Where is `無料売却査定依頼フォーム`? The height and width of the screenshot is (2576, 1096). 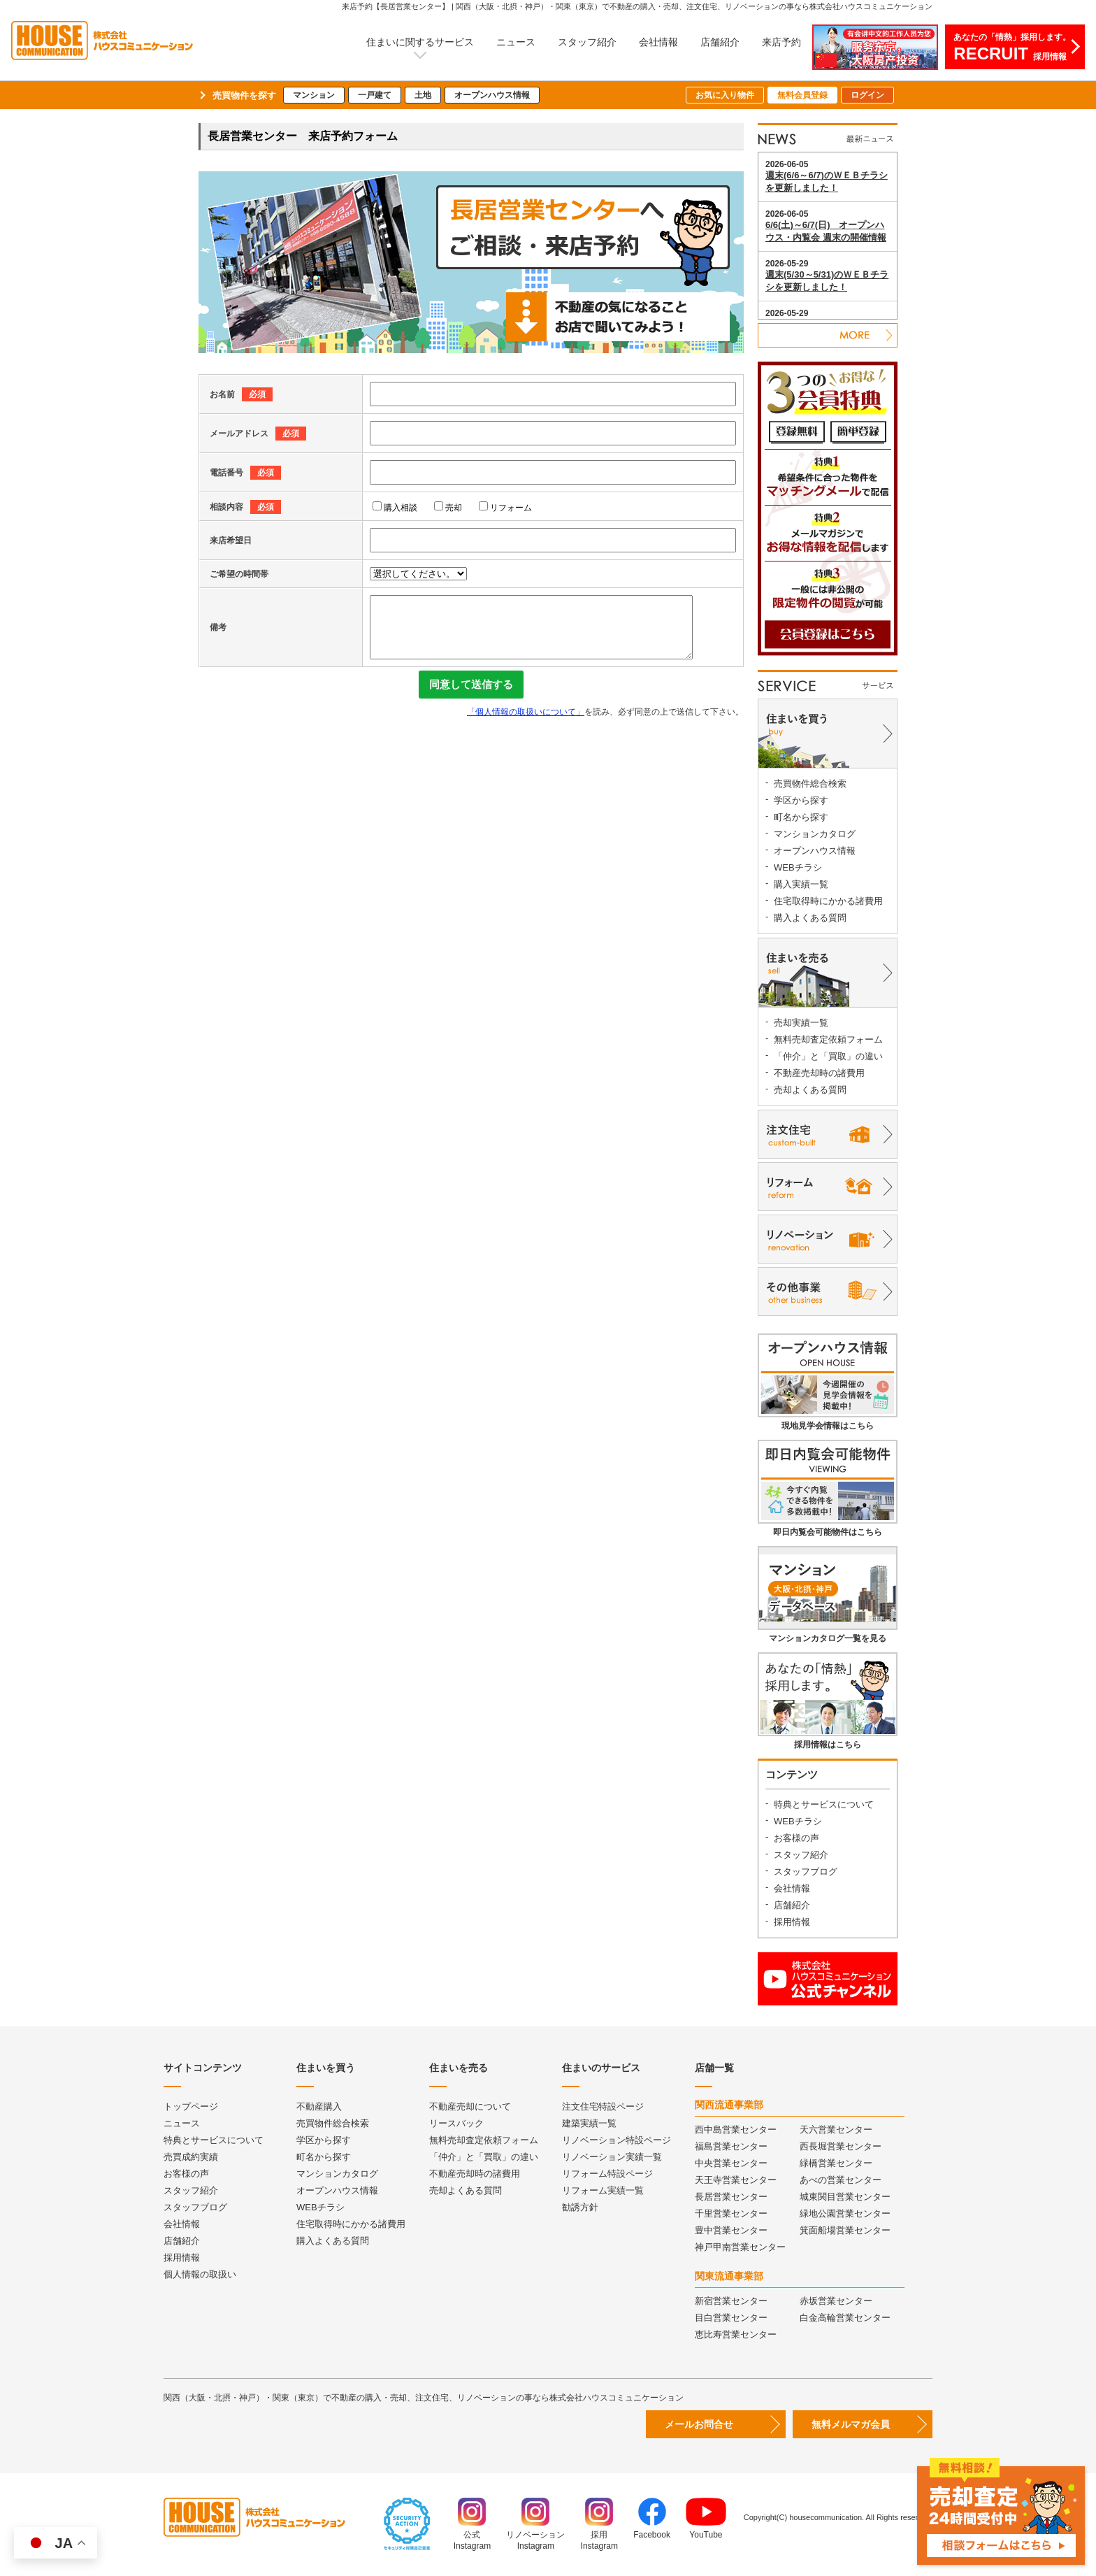
無料売却査定依頼フォーム is located at coordinates (828, 1039).